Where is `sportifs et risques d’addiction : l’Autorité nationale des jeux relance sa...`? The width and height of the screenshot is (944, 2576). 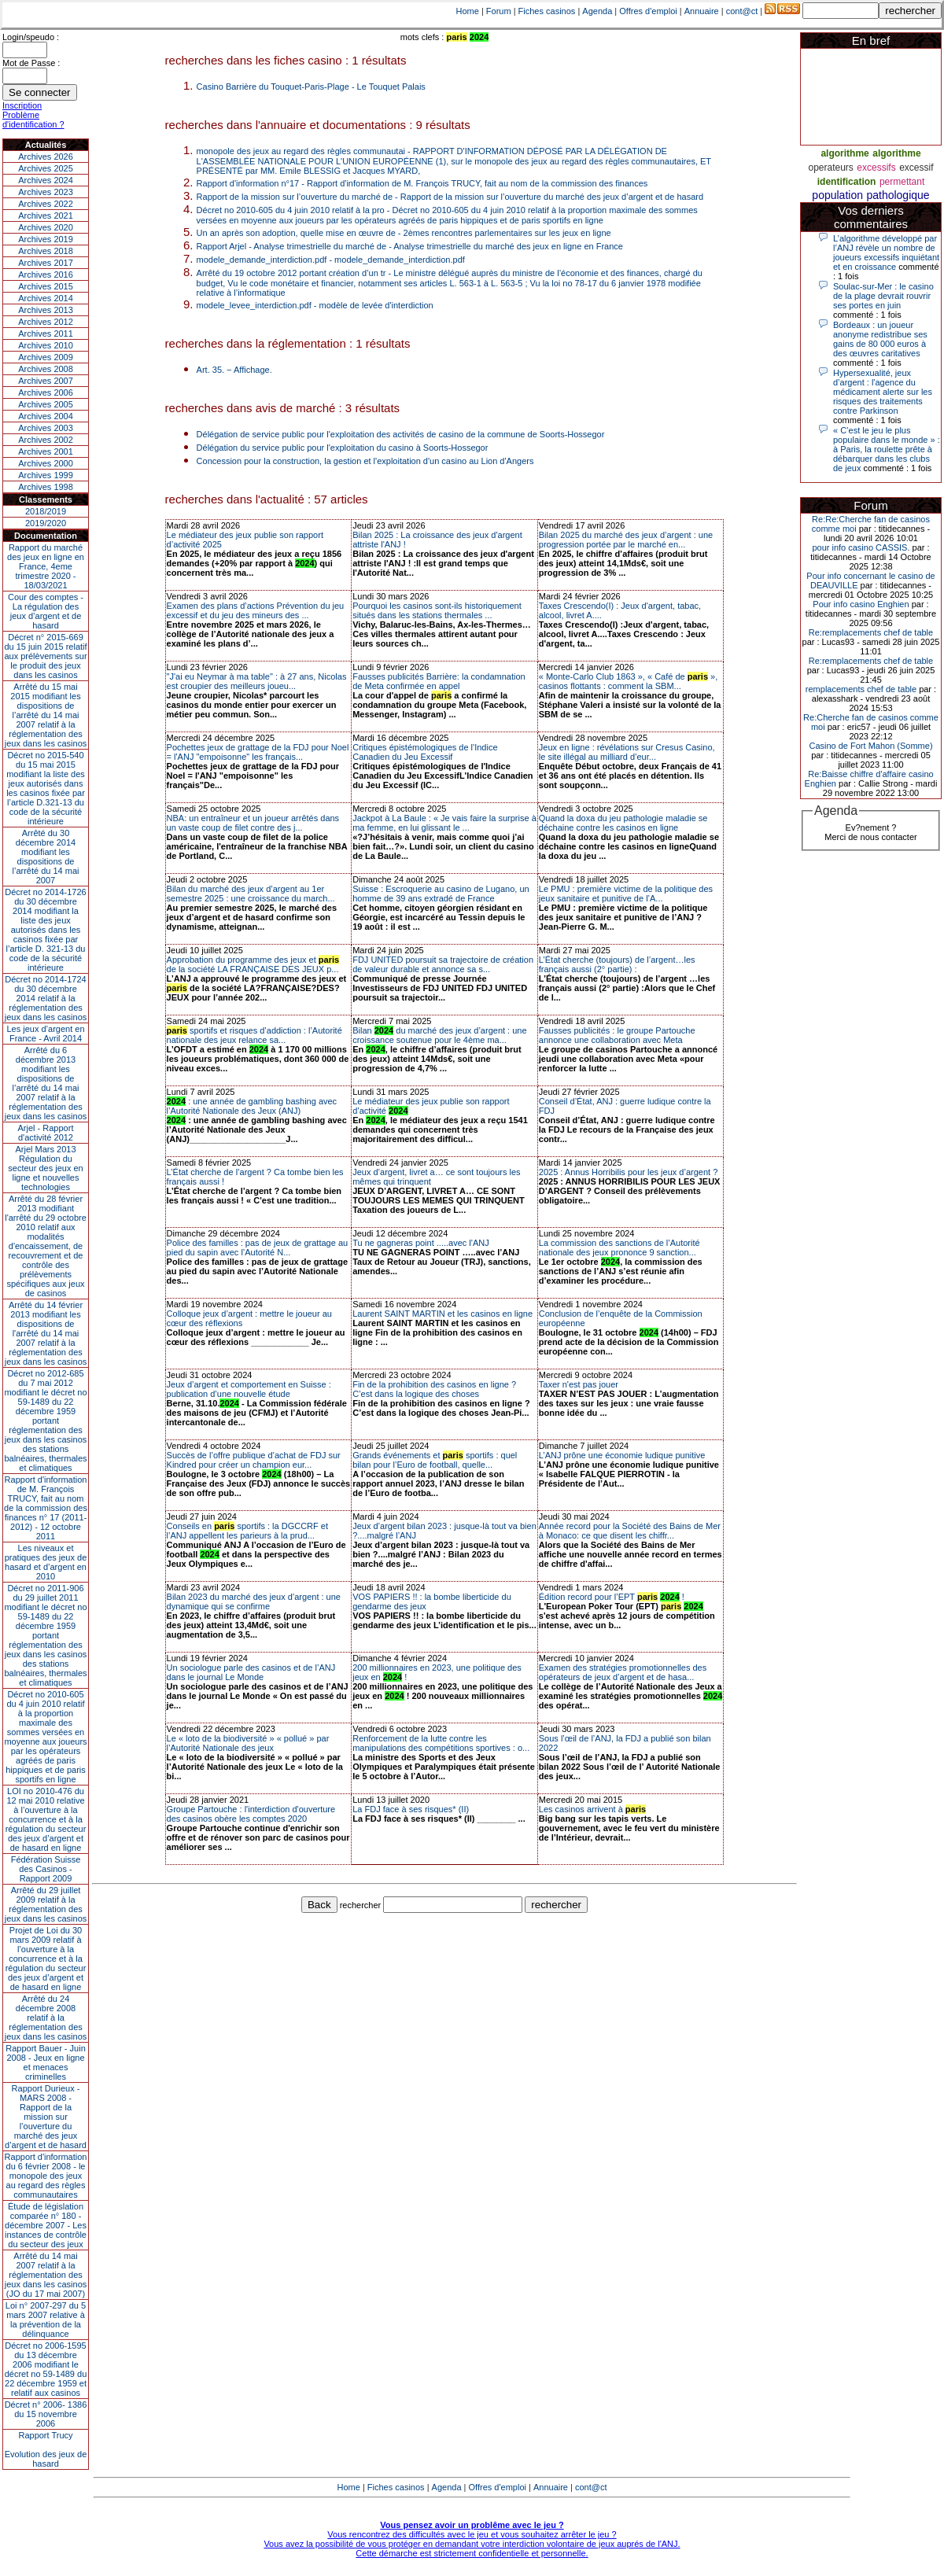
sportifs et risques d’addiction : l’Autorité nationale des jeux relance sa... is located at coordinates (254, 1035).